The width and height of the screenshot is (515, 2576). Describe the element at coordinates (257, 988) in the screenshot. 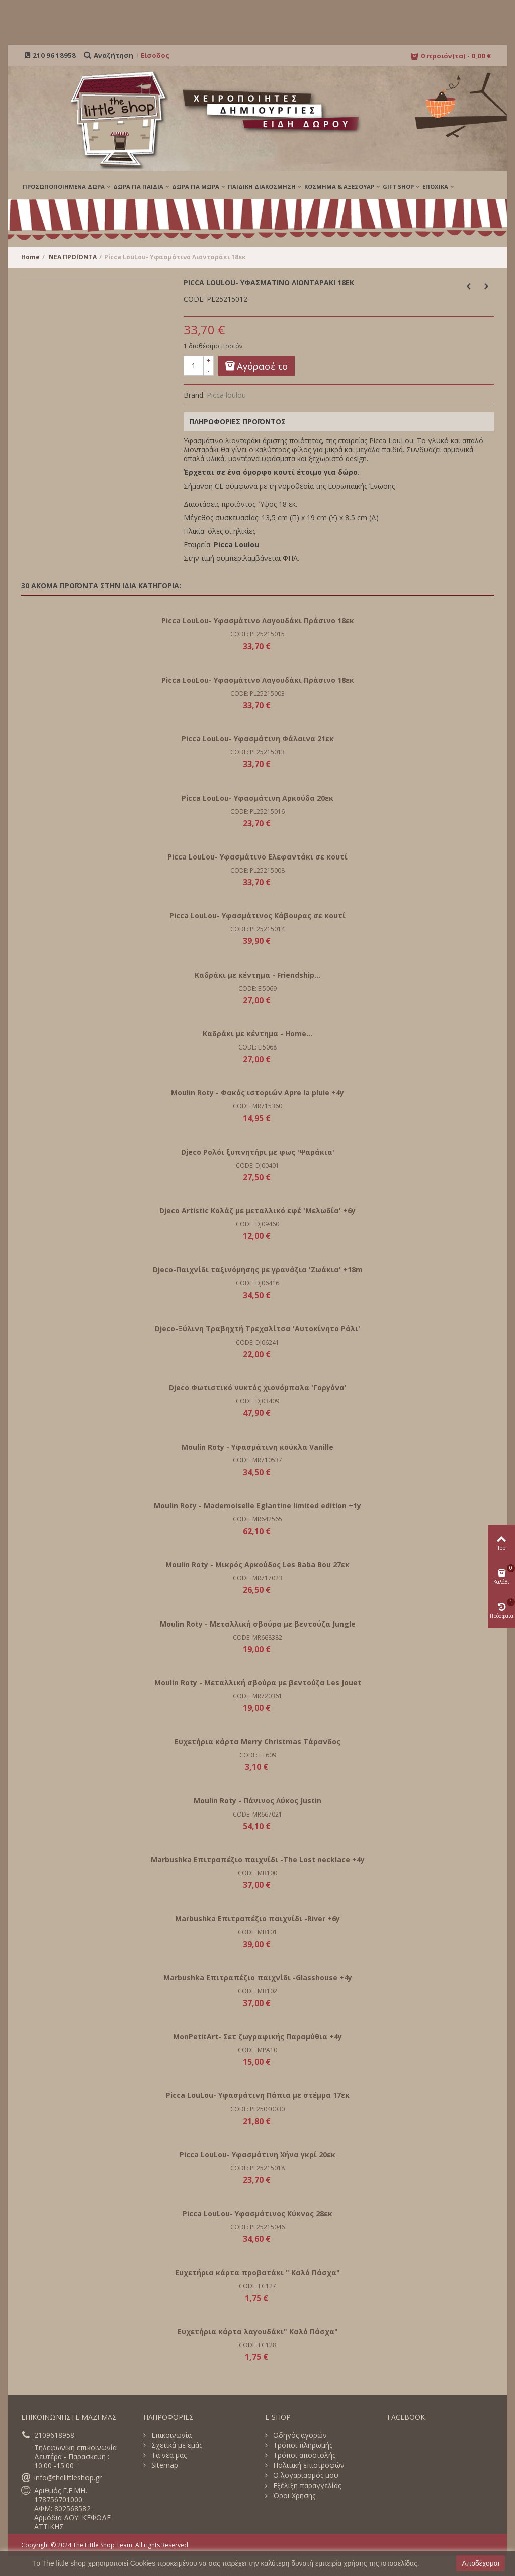

I see `CODE: EI5069` at that location.